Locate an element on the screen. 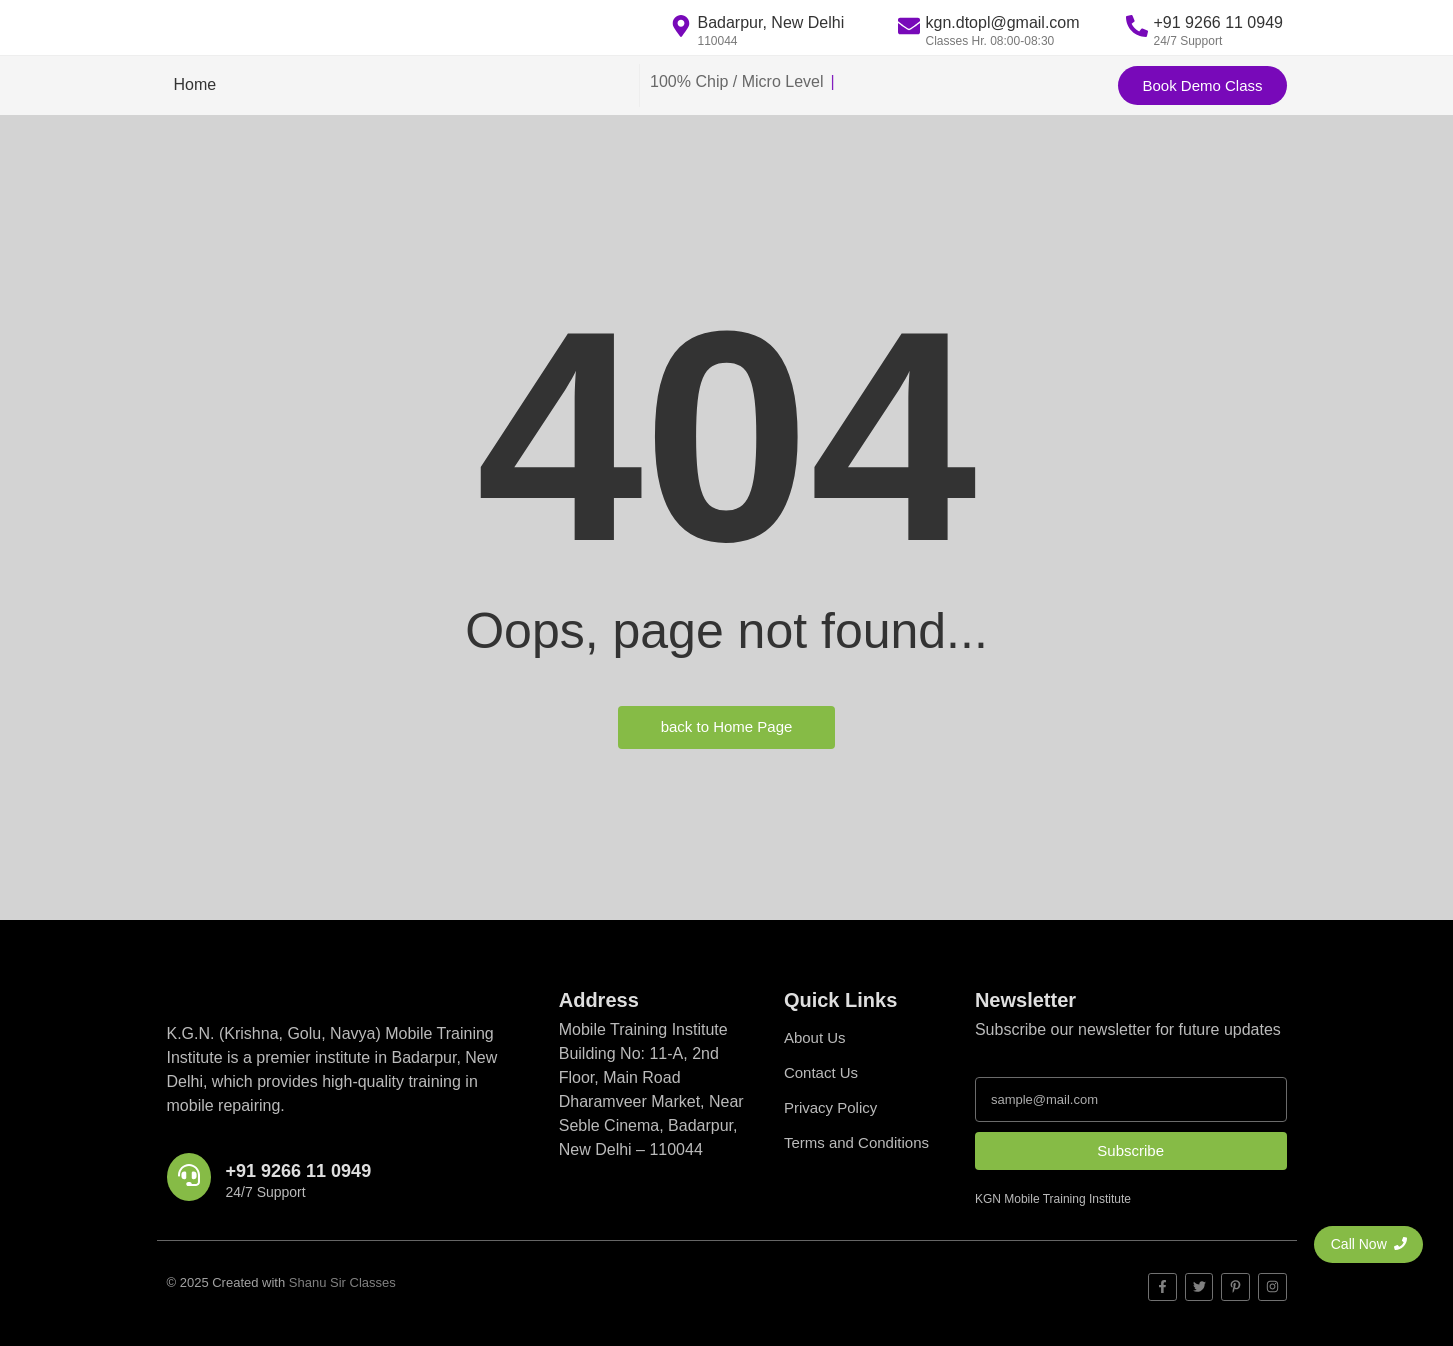 This screenshot has height=1346, width=1453. Terms and Conditions is located at coordinates (856, 1142).